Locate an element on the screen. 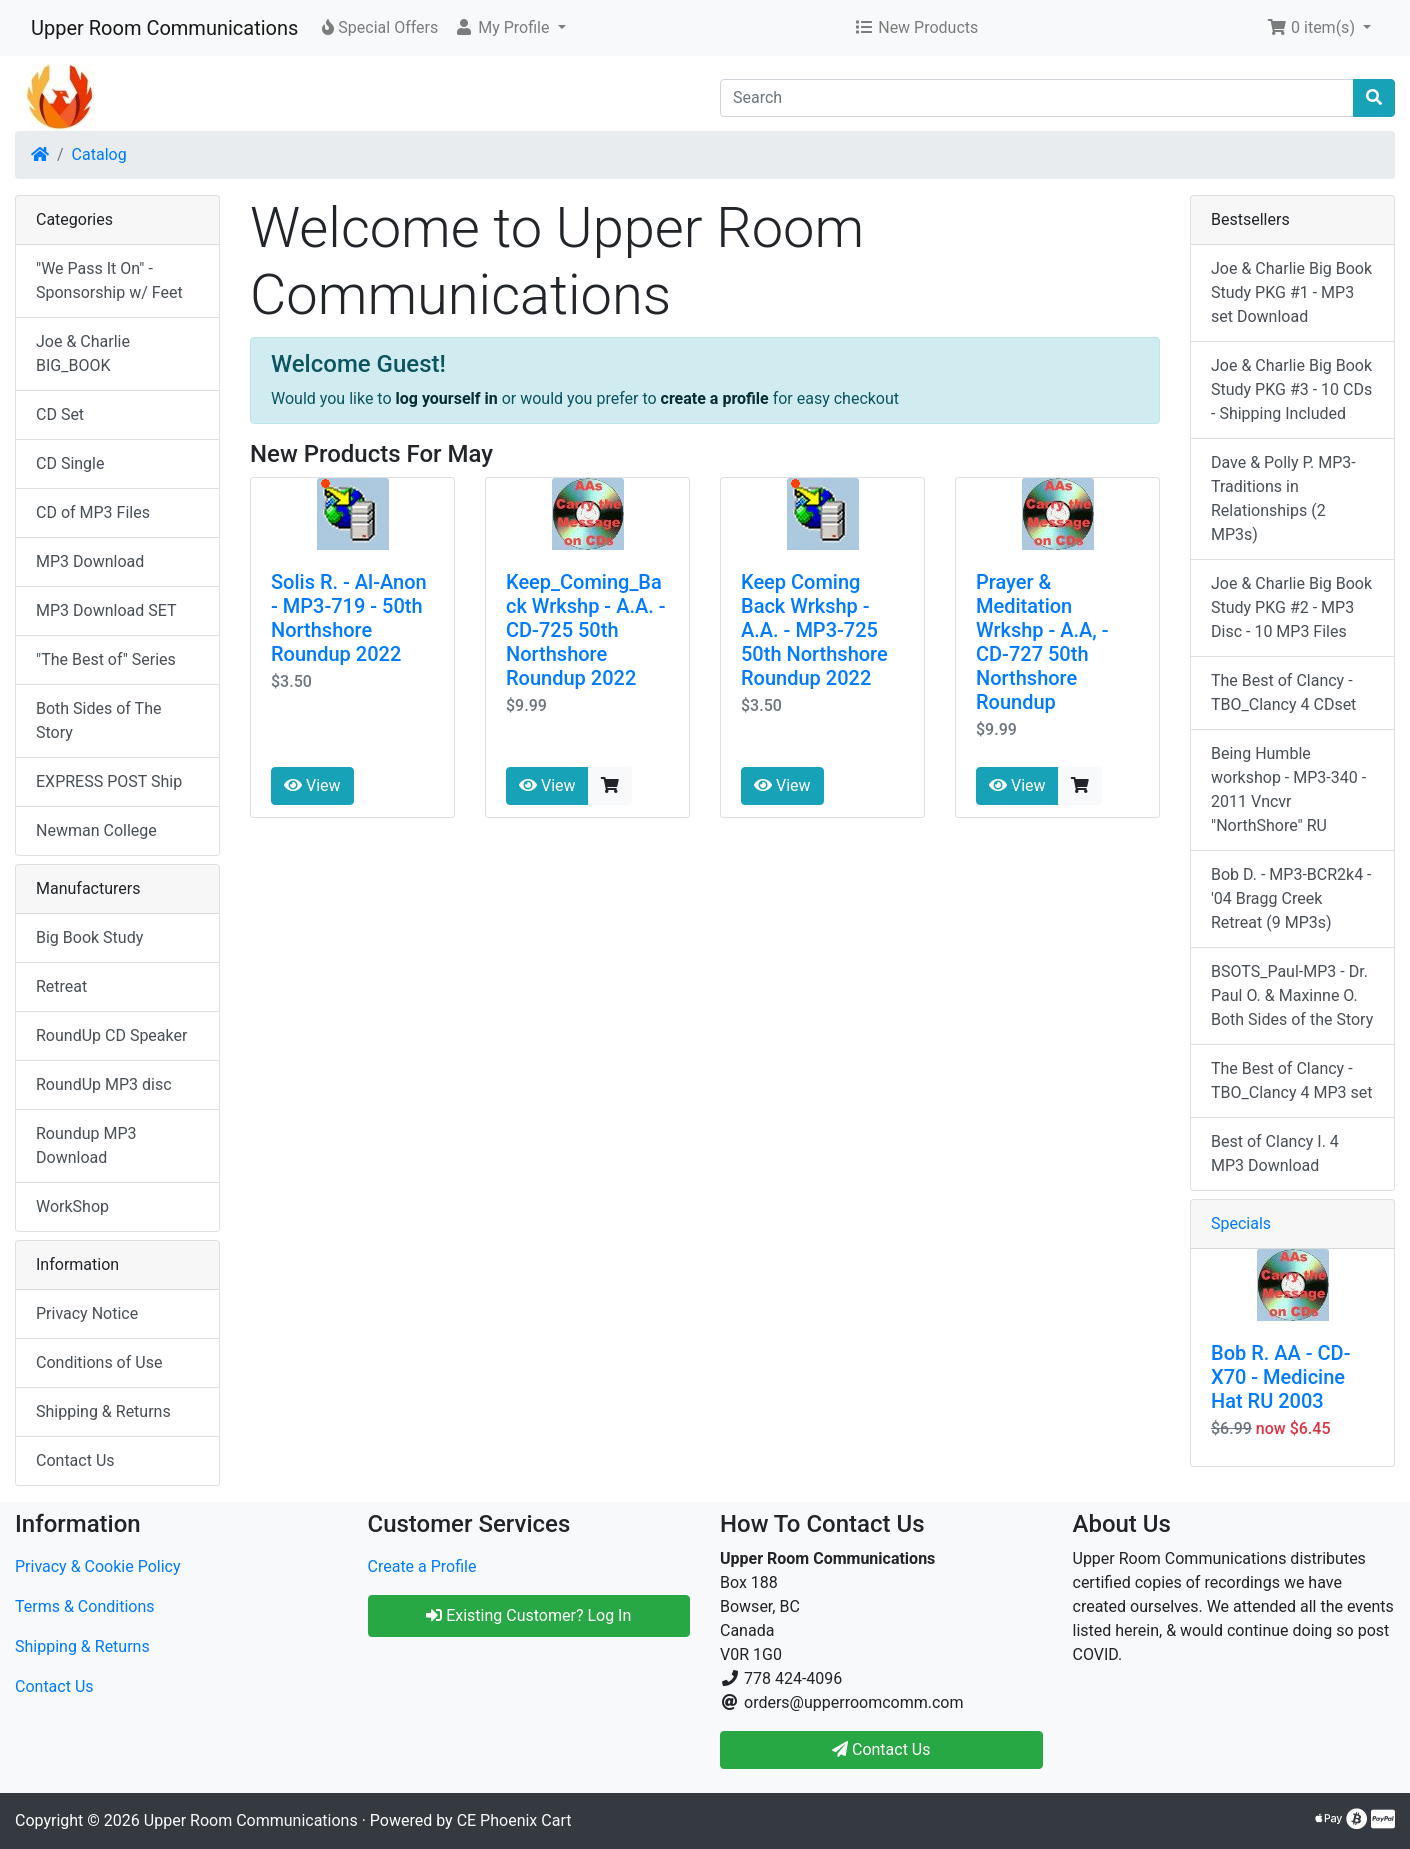  Catalog is located at coordinates (99, 154).